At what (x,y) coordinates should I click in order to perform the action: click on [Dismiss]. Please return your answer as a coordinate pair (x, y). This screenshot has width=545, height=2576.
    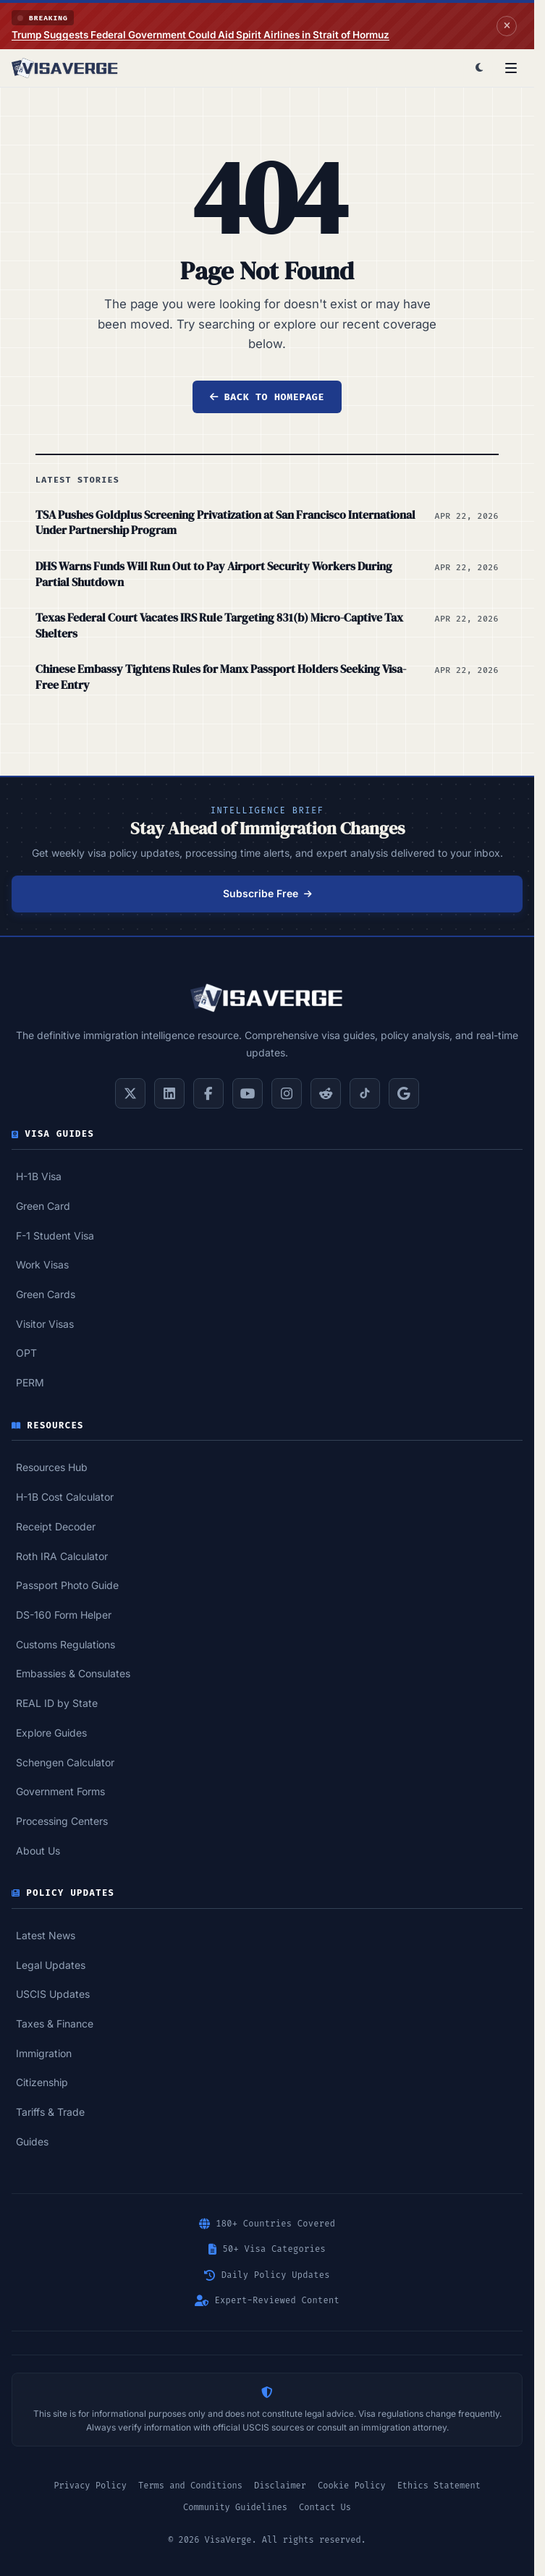
    Looking at the image, I should click on (507, 26).